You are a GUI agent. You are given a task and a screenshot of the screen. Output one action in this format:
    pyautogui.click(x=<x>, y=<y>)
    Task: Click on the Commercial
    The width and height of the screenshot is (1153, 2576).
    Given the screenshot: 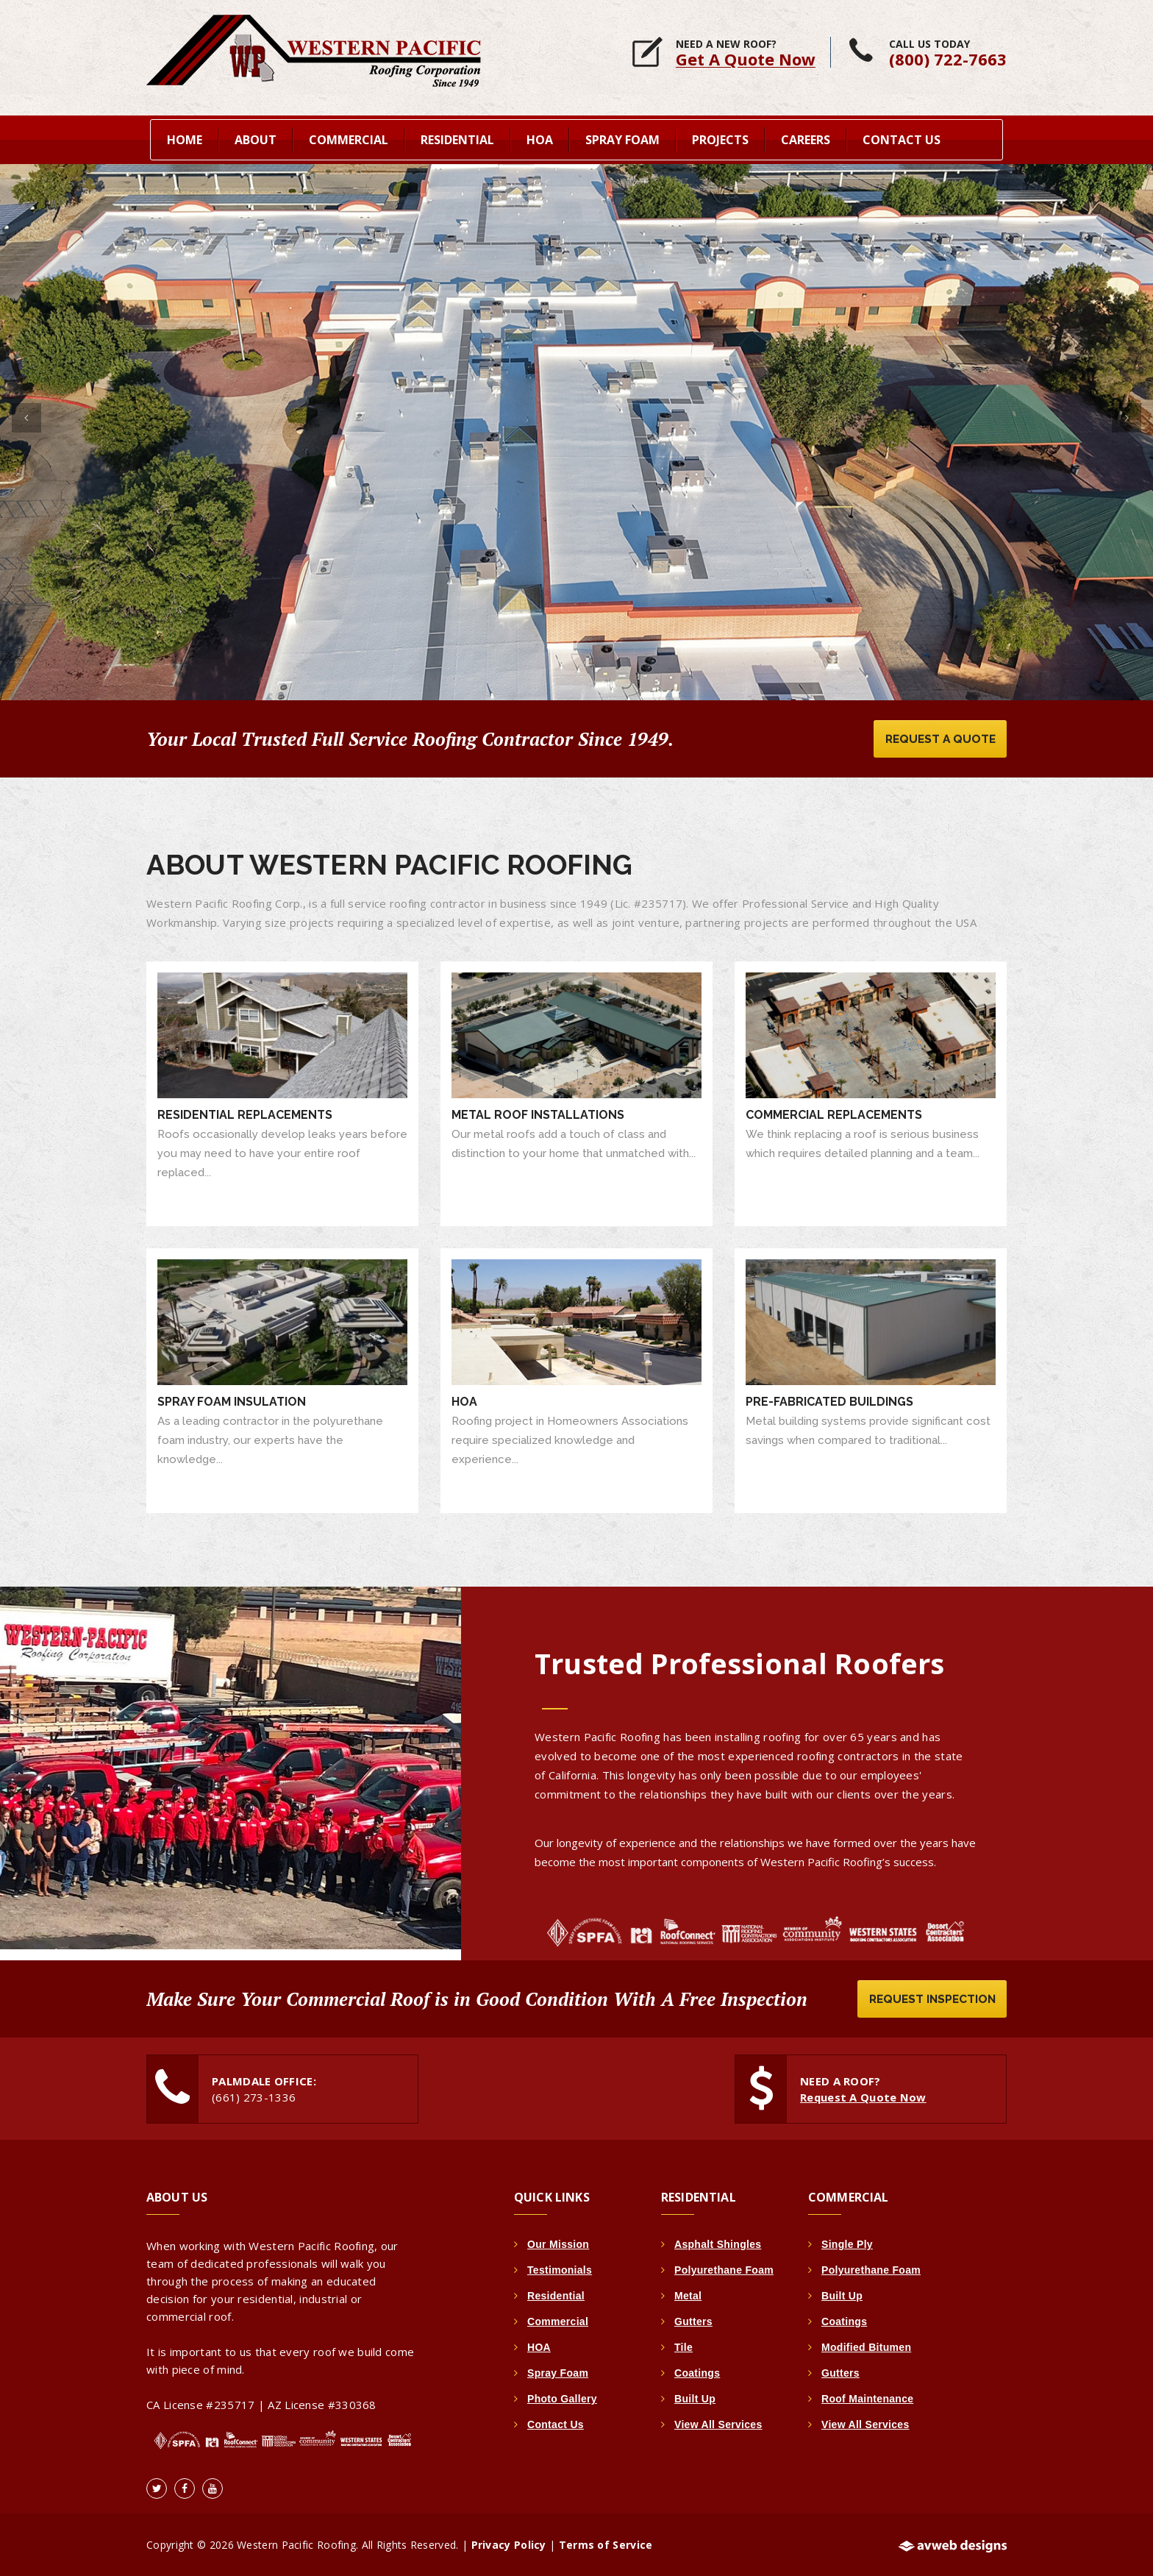 What is the action you would take?
    pyautogui.click(x=557, y=2320)
    